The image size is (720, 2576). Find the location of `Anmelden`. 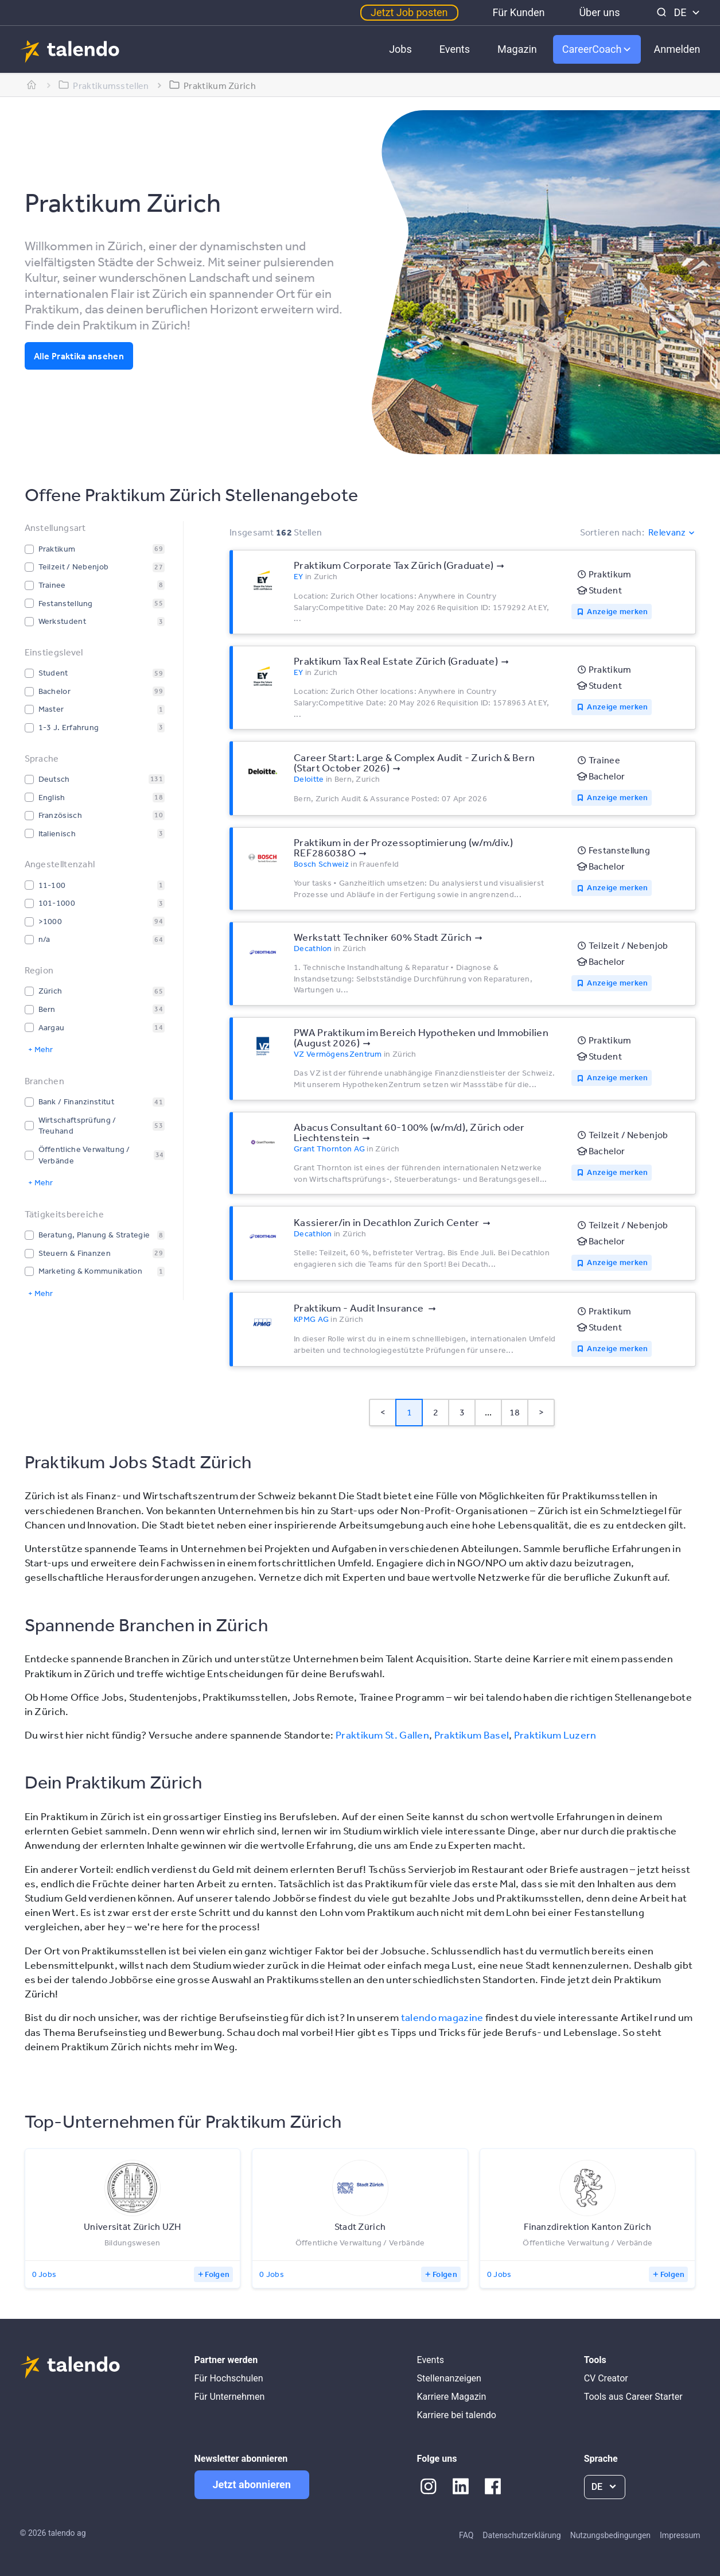

Anmelden is located at coordinates (676, 49).